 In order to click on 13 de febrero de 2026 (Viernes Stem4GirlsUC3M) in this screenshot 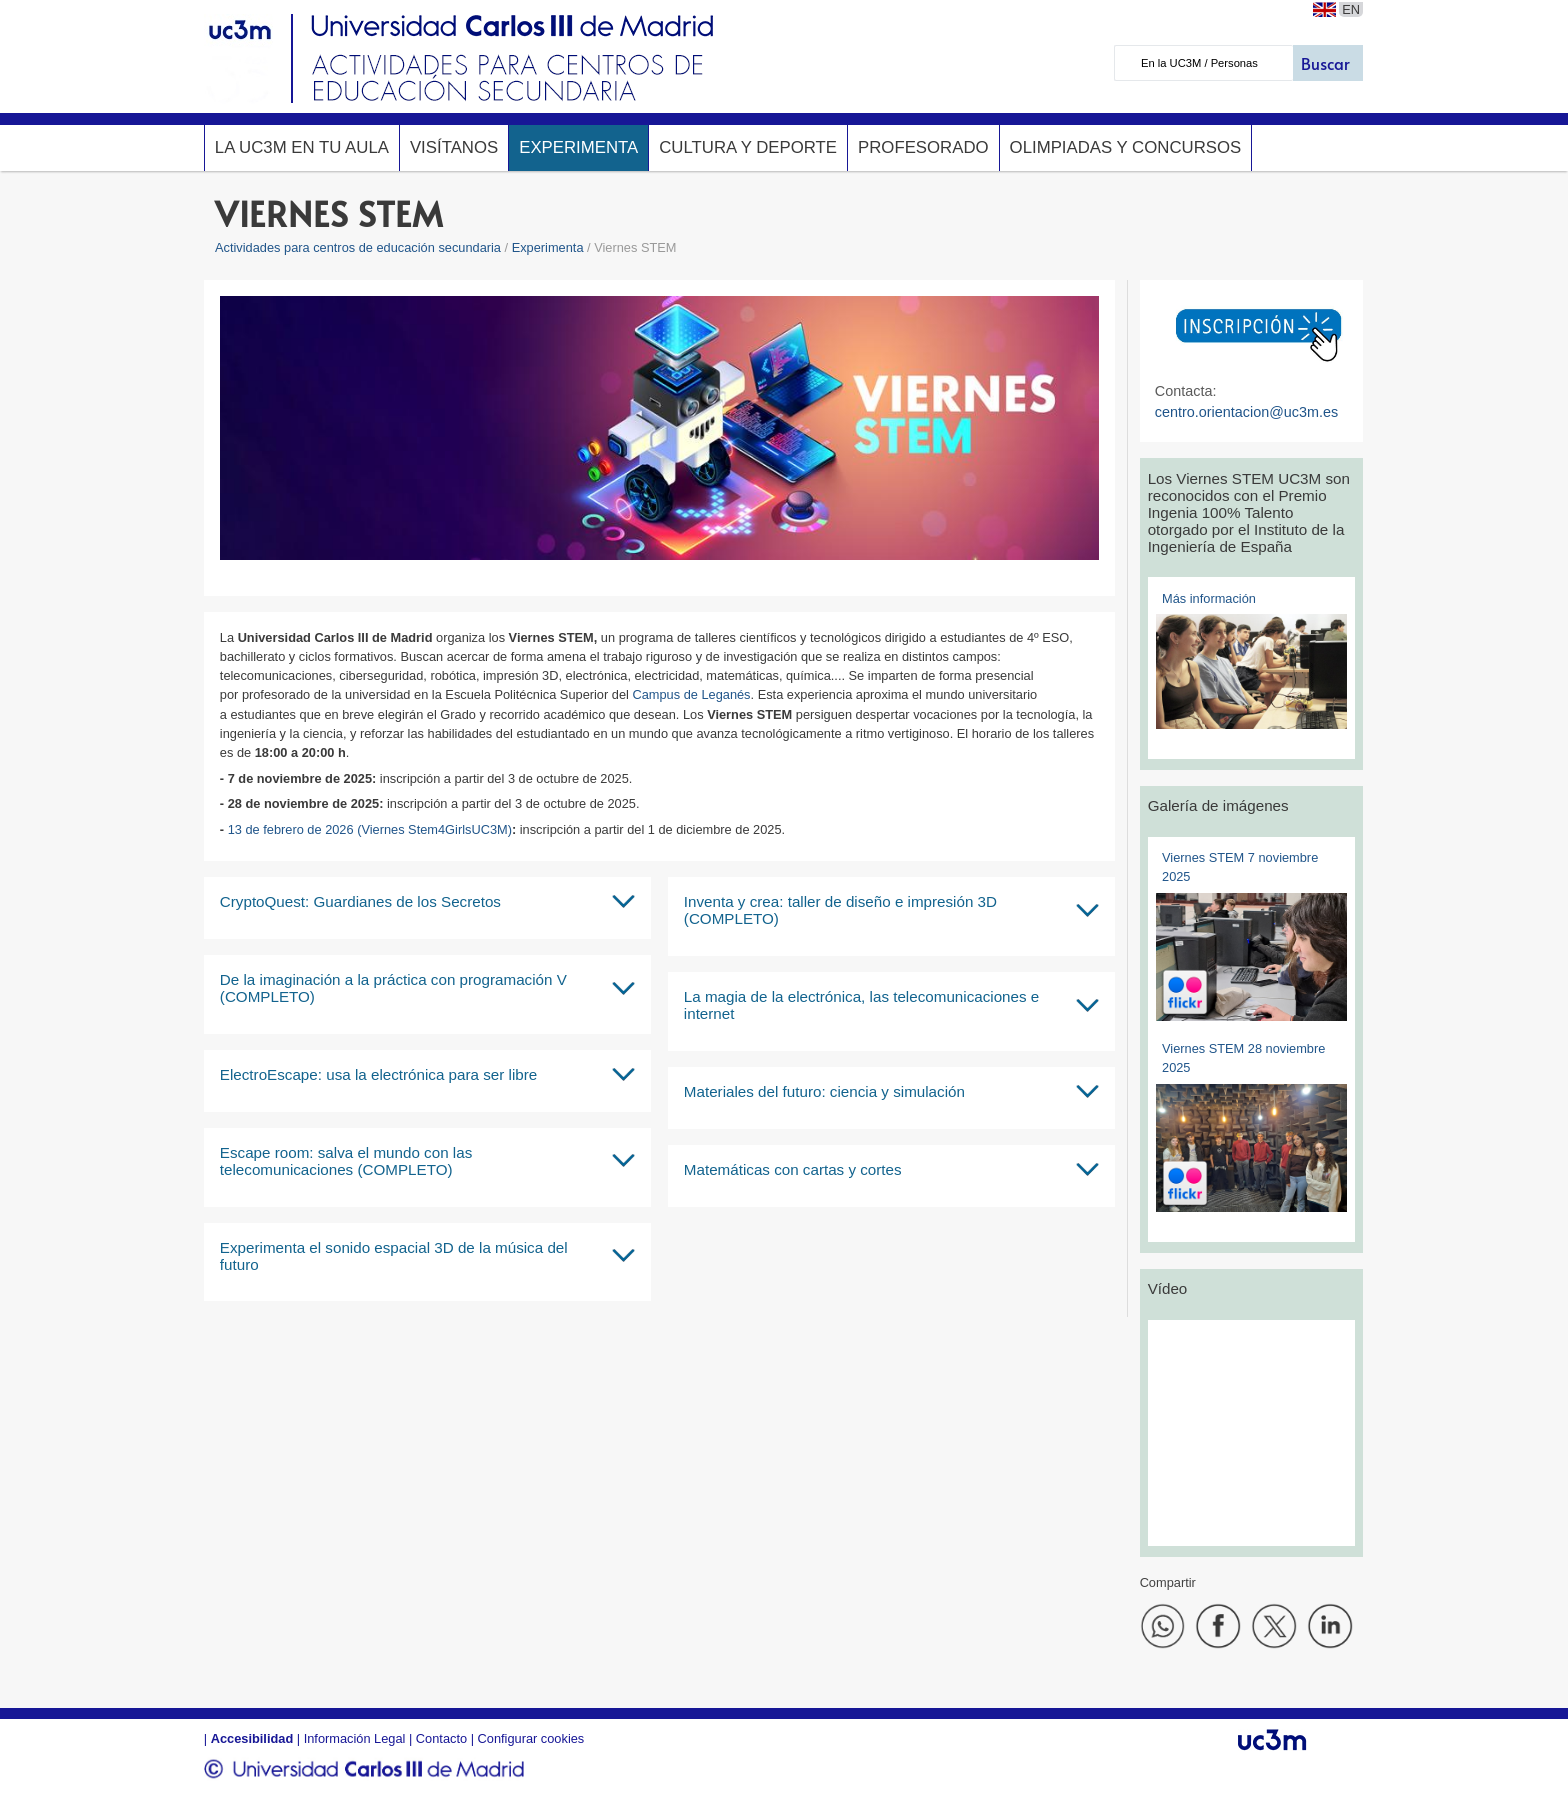, I will do `click(370, 829)`.